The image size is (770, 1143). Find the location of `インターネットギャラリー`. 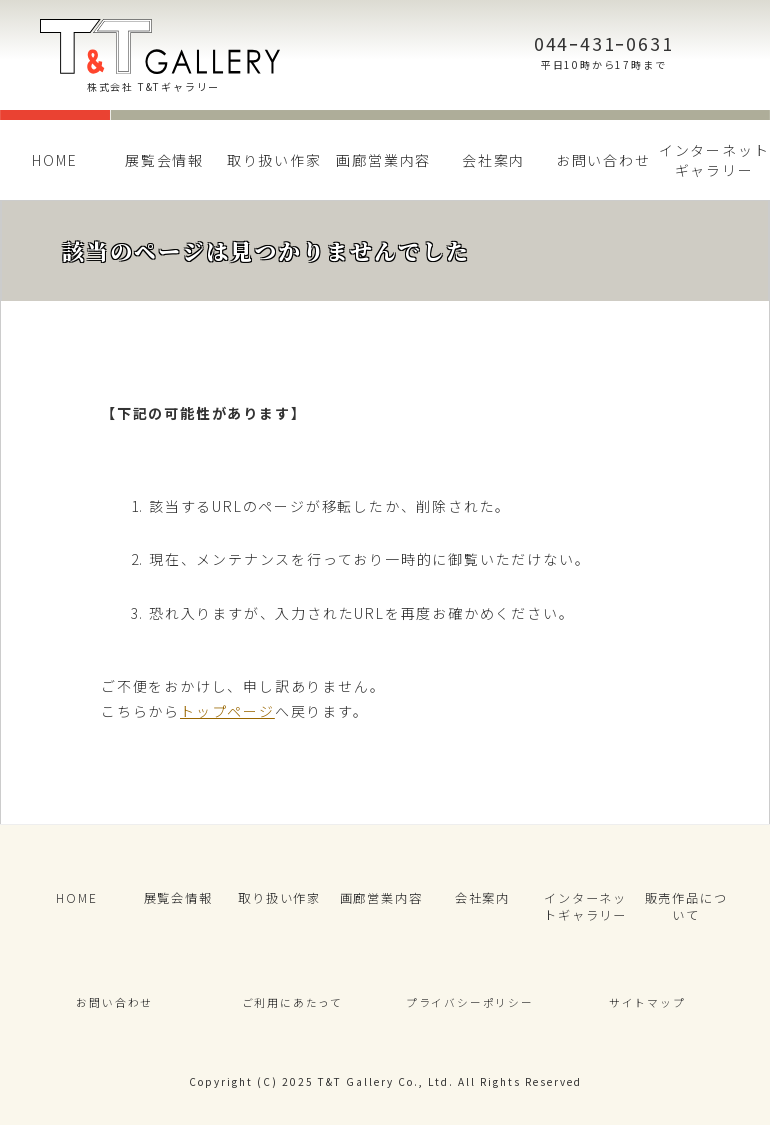

インターネットギャラリー is located at coordinates (585, 911).